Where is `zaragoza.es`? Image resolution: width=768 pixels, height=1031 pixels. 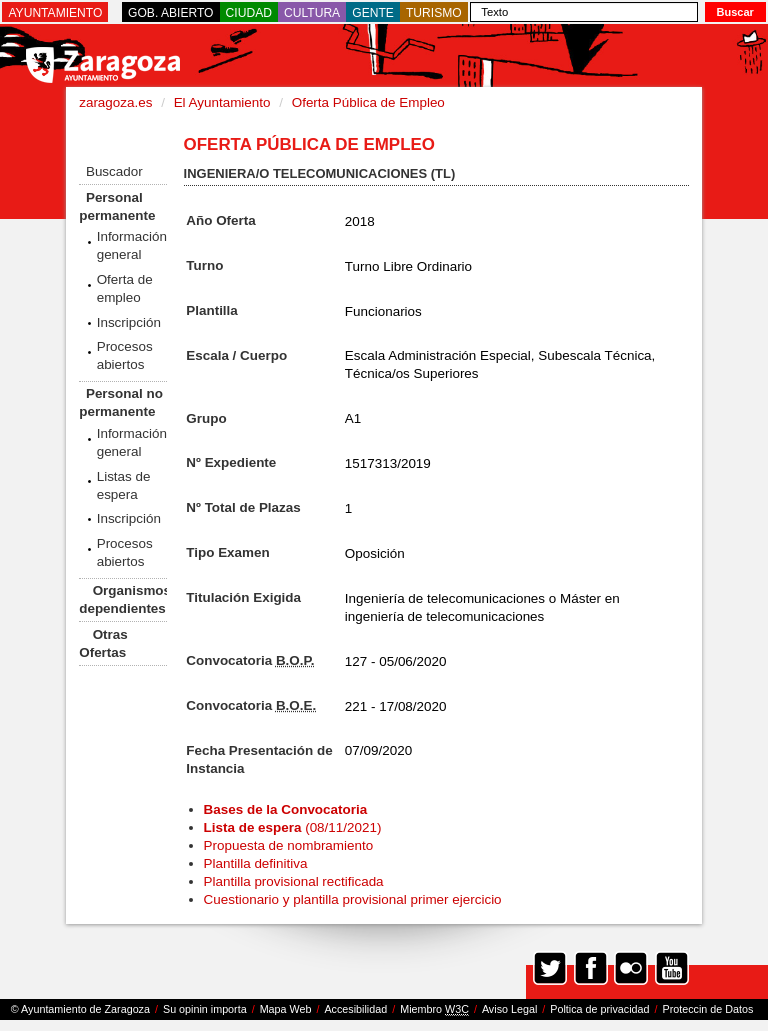 zaragoza.es is located at coordinates (115, 102).